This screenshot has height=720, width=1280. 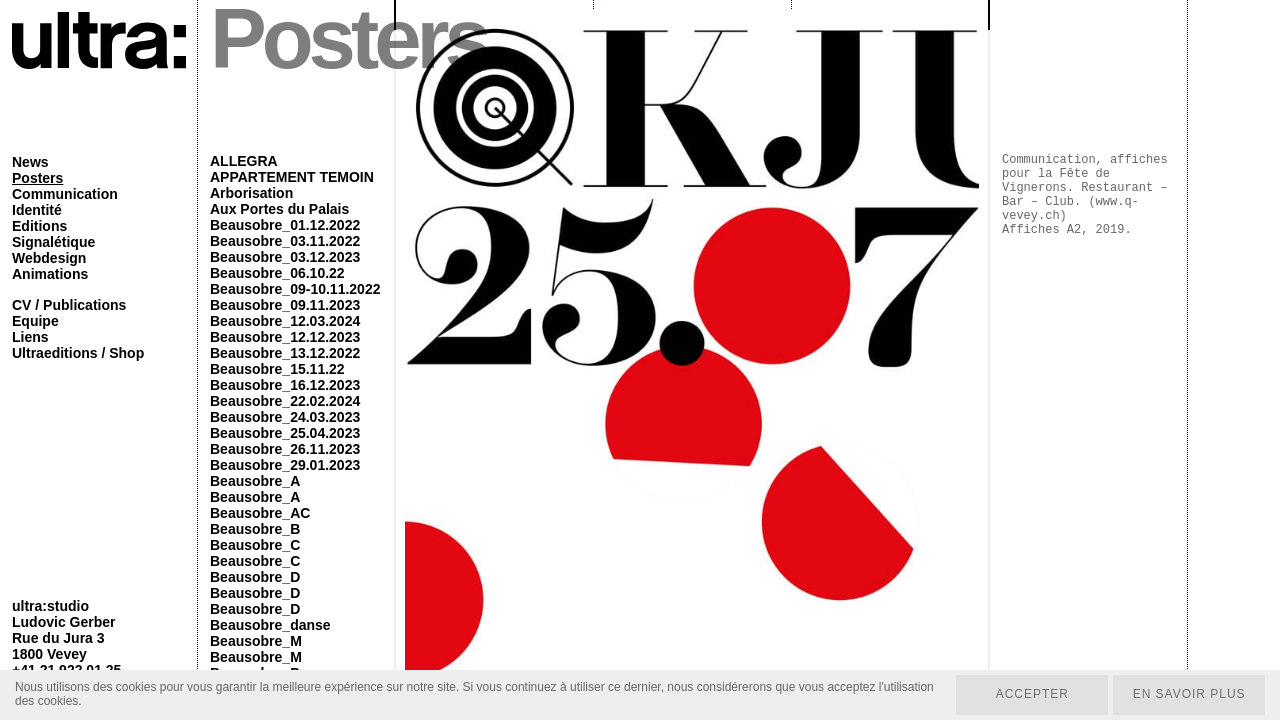 I want to click on Beausobre_06.10.22, so click(x=277, y=273).